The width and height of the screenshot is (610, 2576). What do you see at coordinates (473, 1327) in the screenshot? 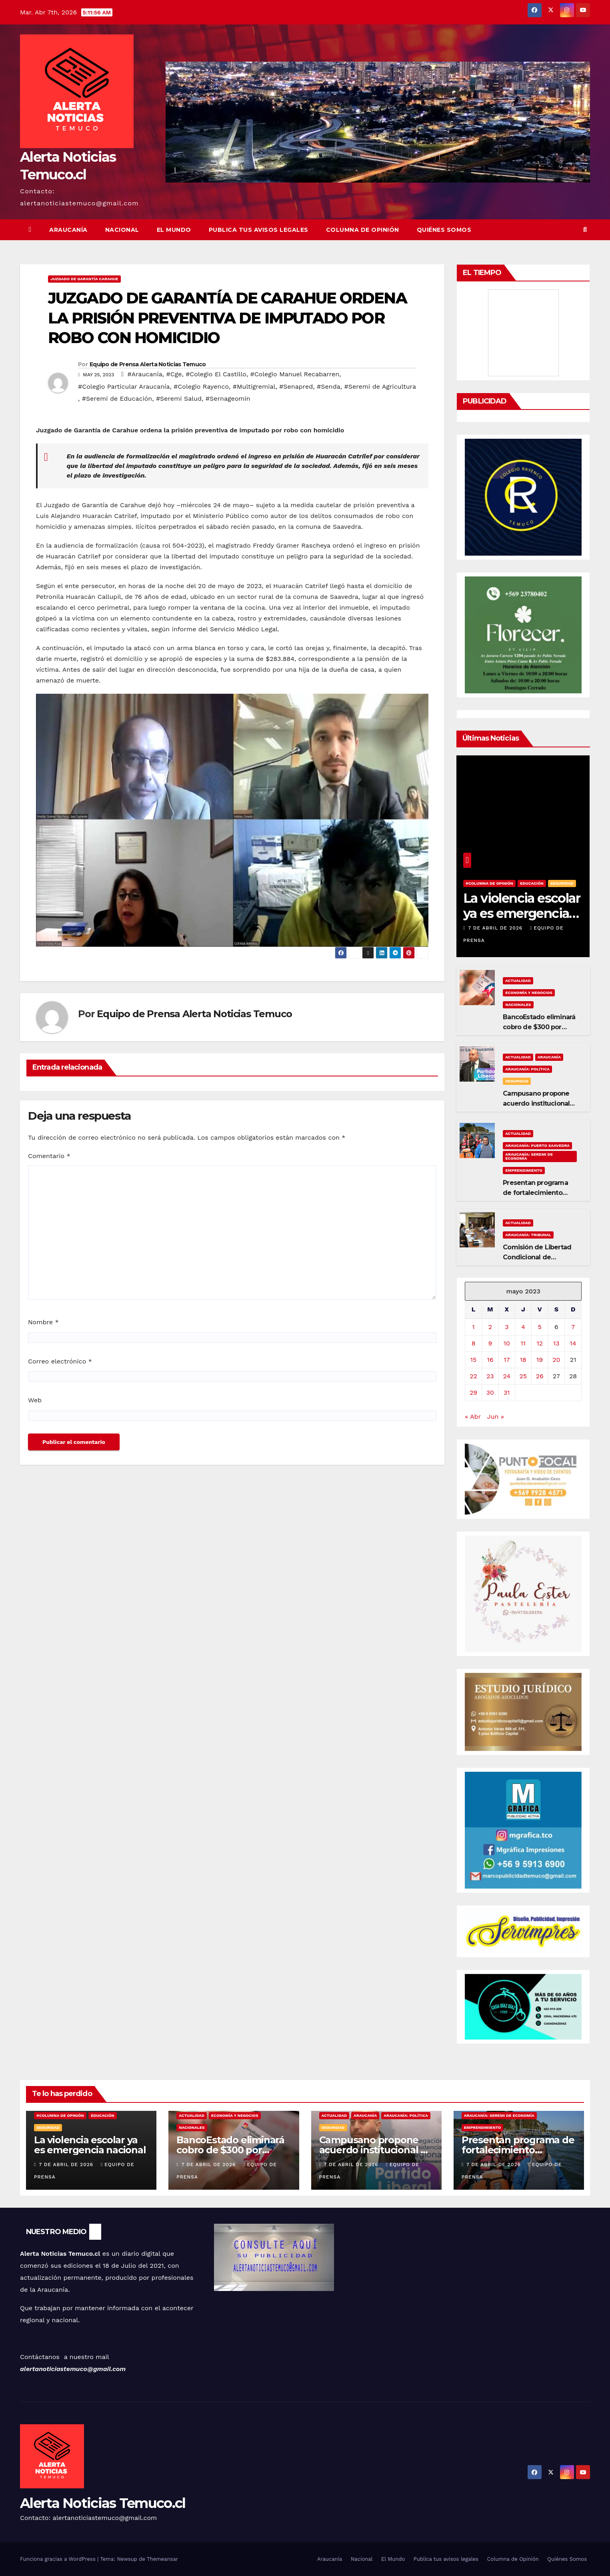
I see `1 [Entradas publicadas el 1 de May de 2023]` at bounding box center [473, 1327].